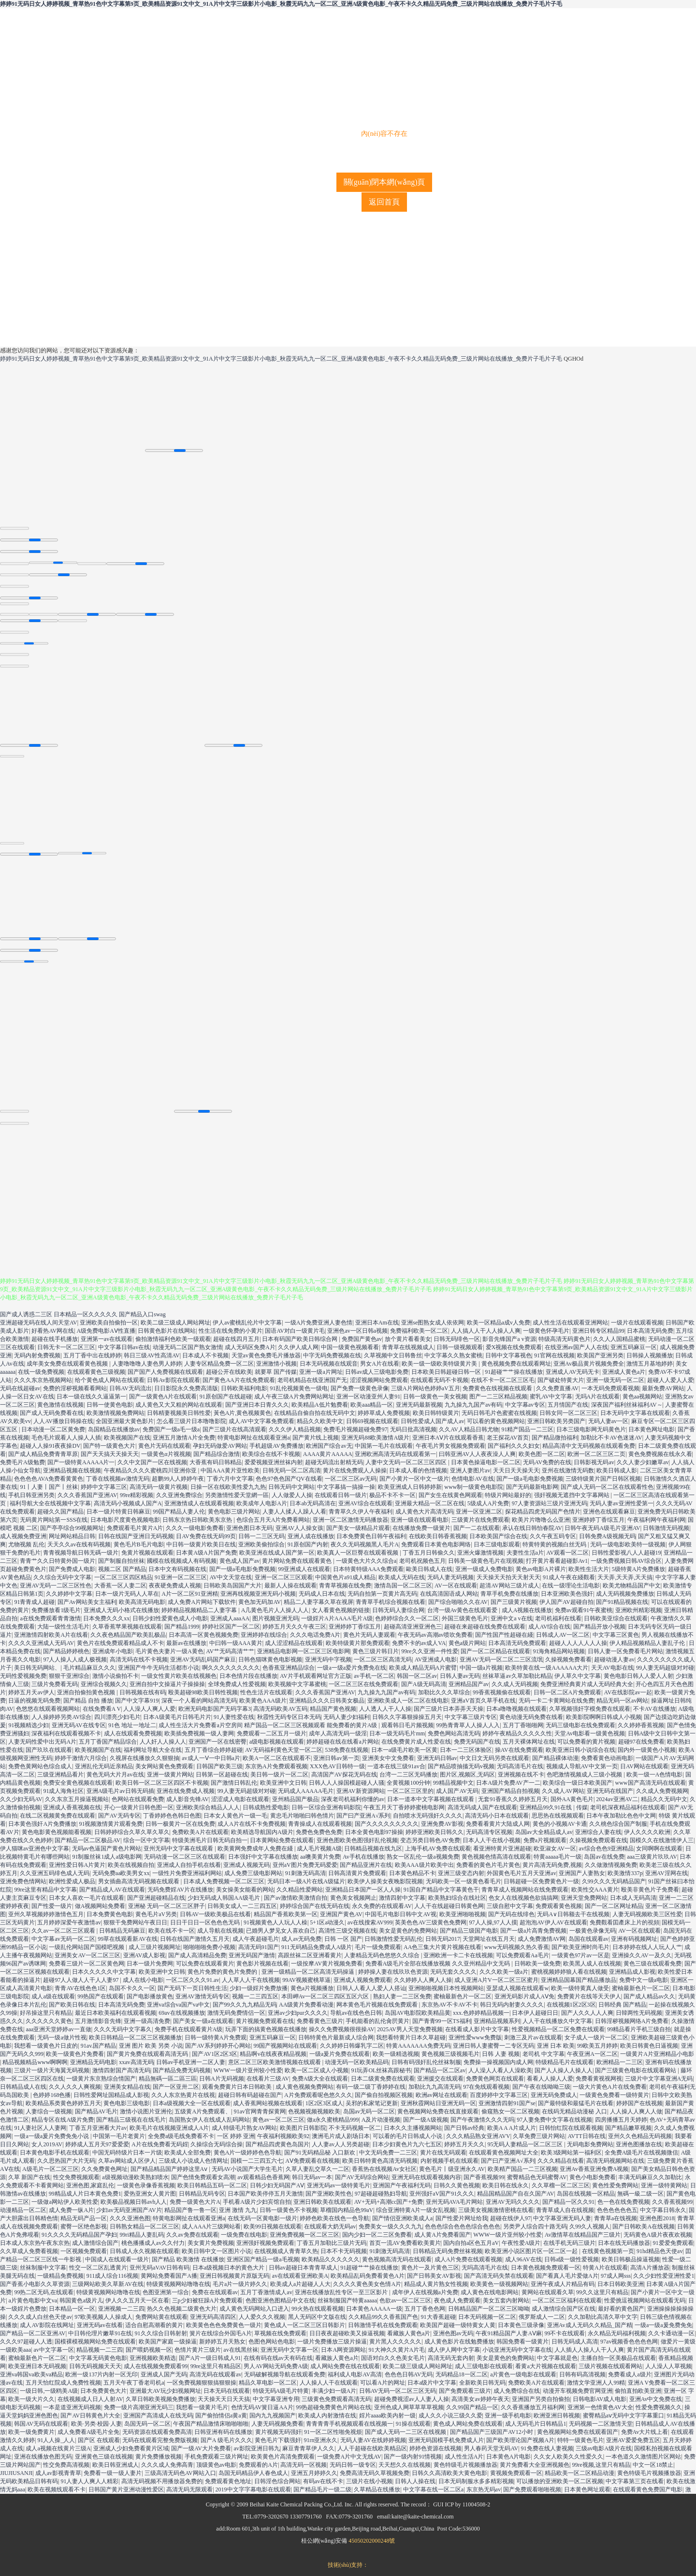  I want to click on 毛片黄色夫妻片一级A黄色, so click(169, 1651).